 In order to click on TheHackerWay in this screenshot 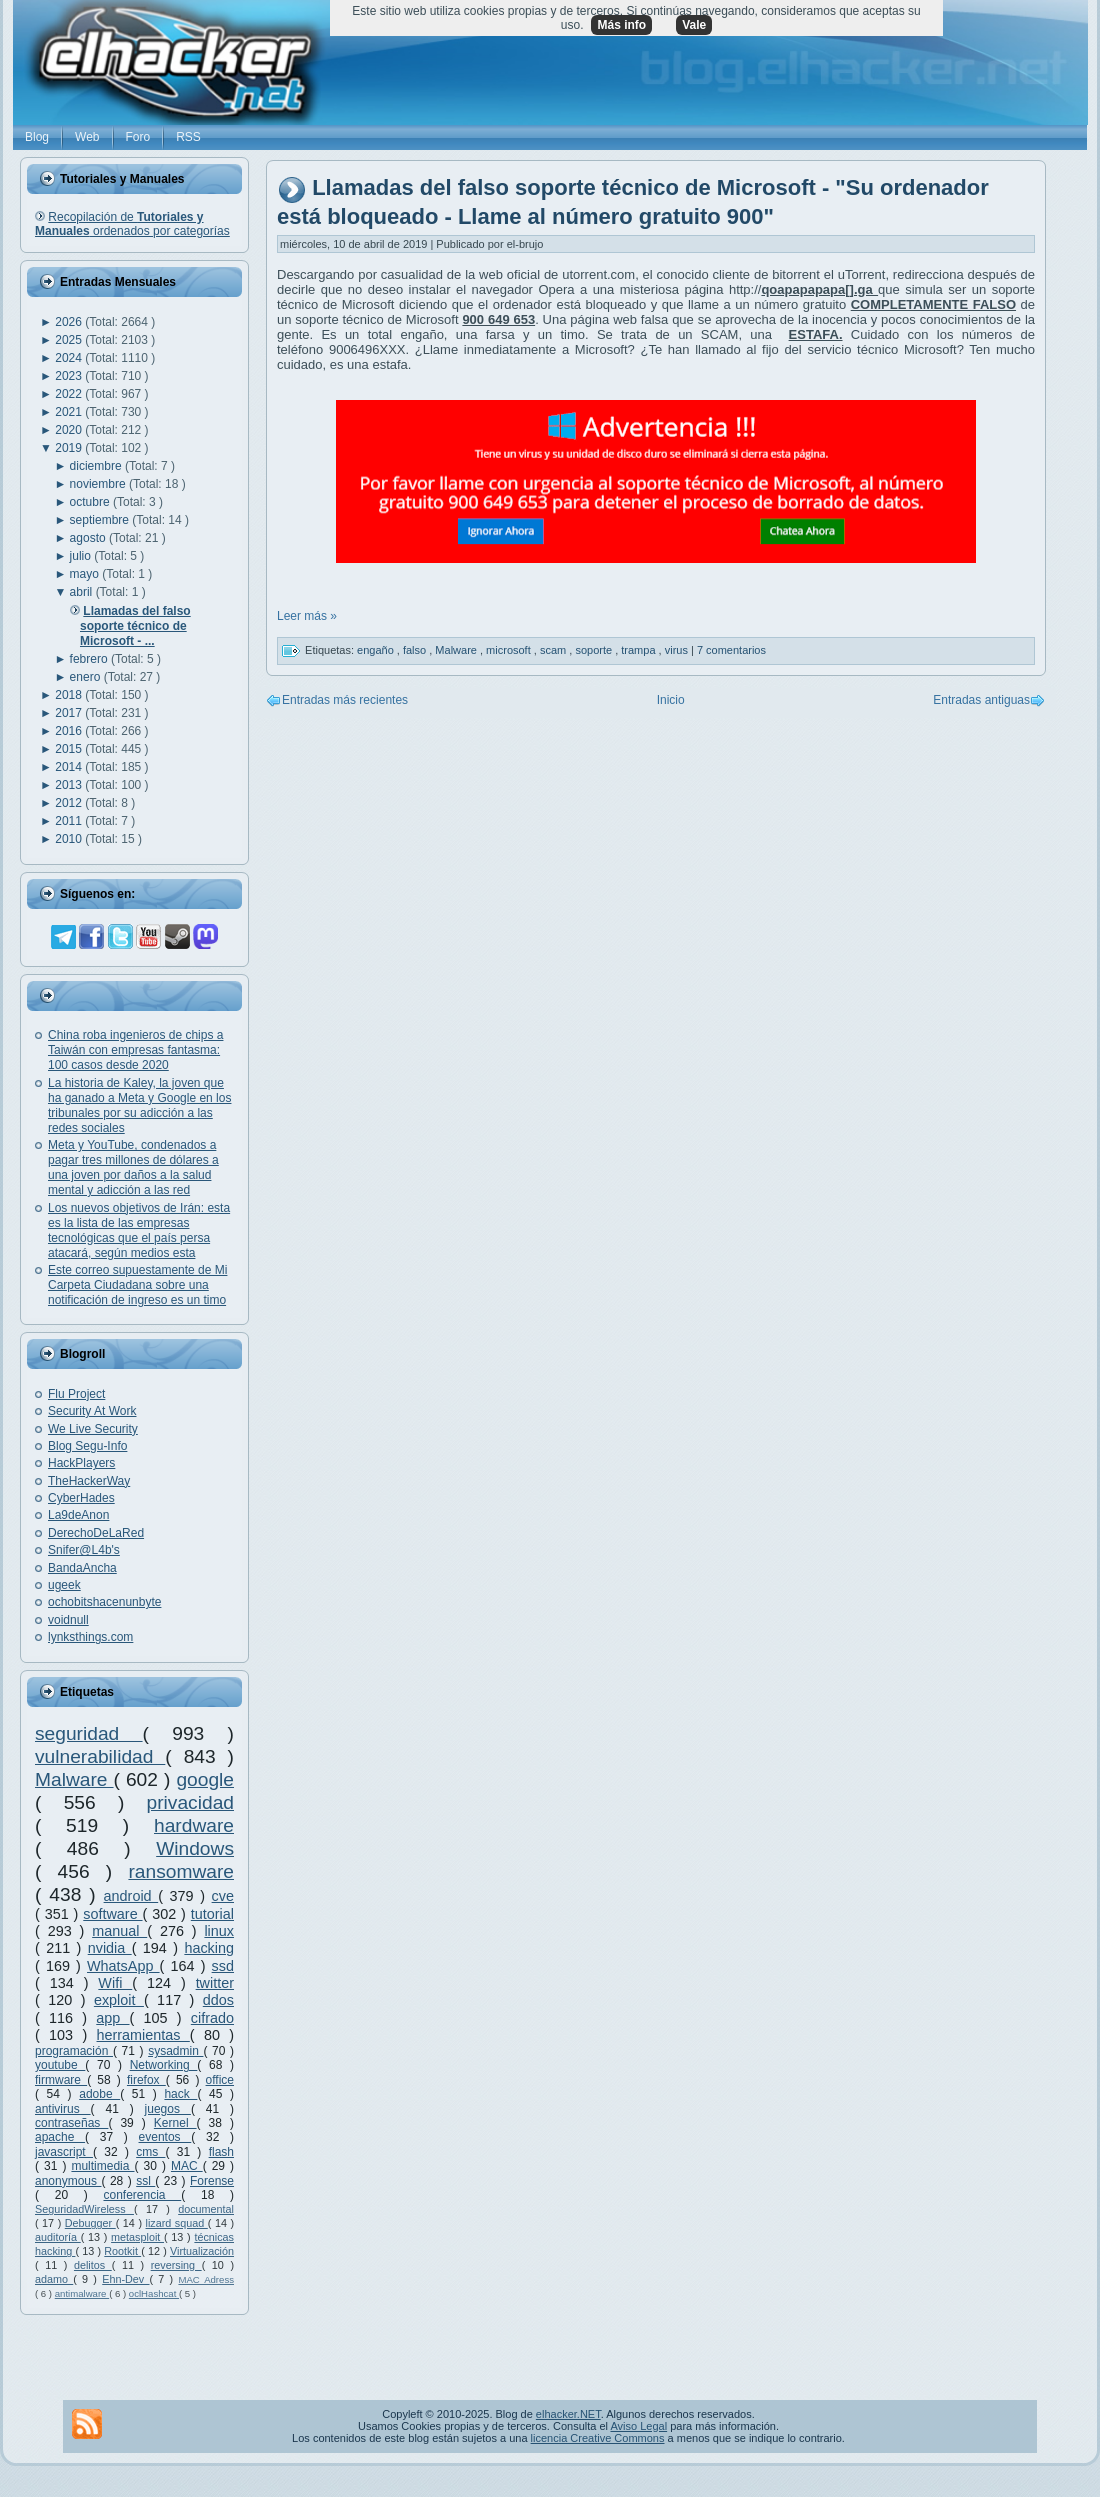, I will do `click(89, 1481)`.